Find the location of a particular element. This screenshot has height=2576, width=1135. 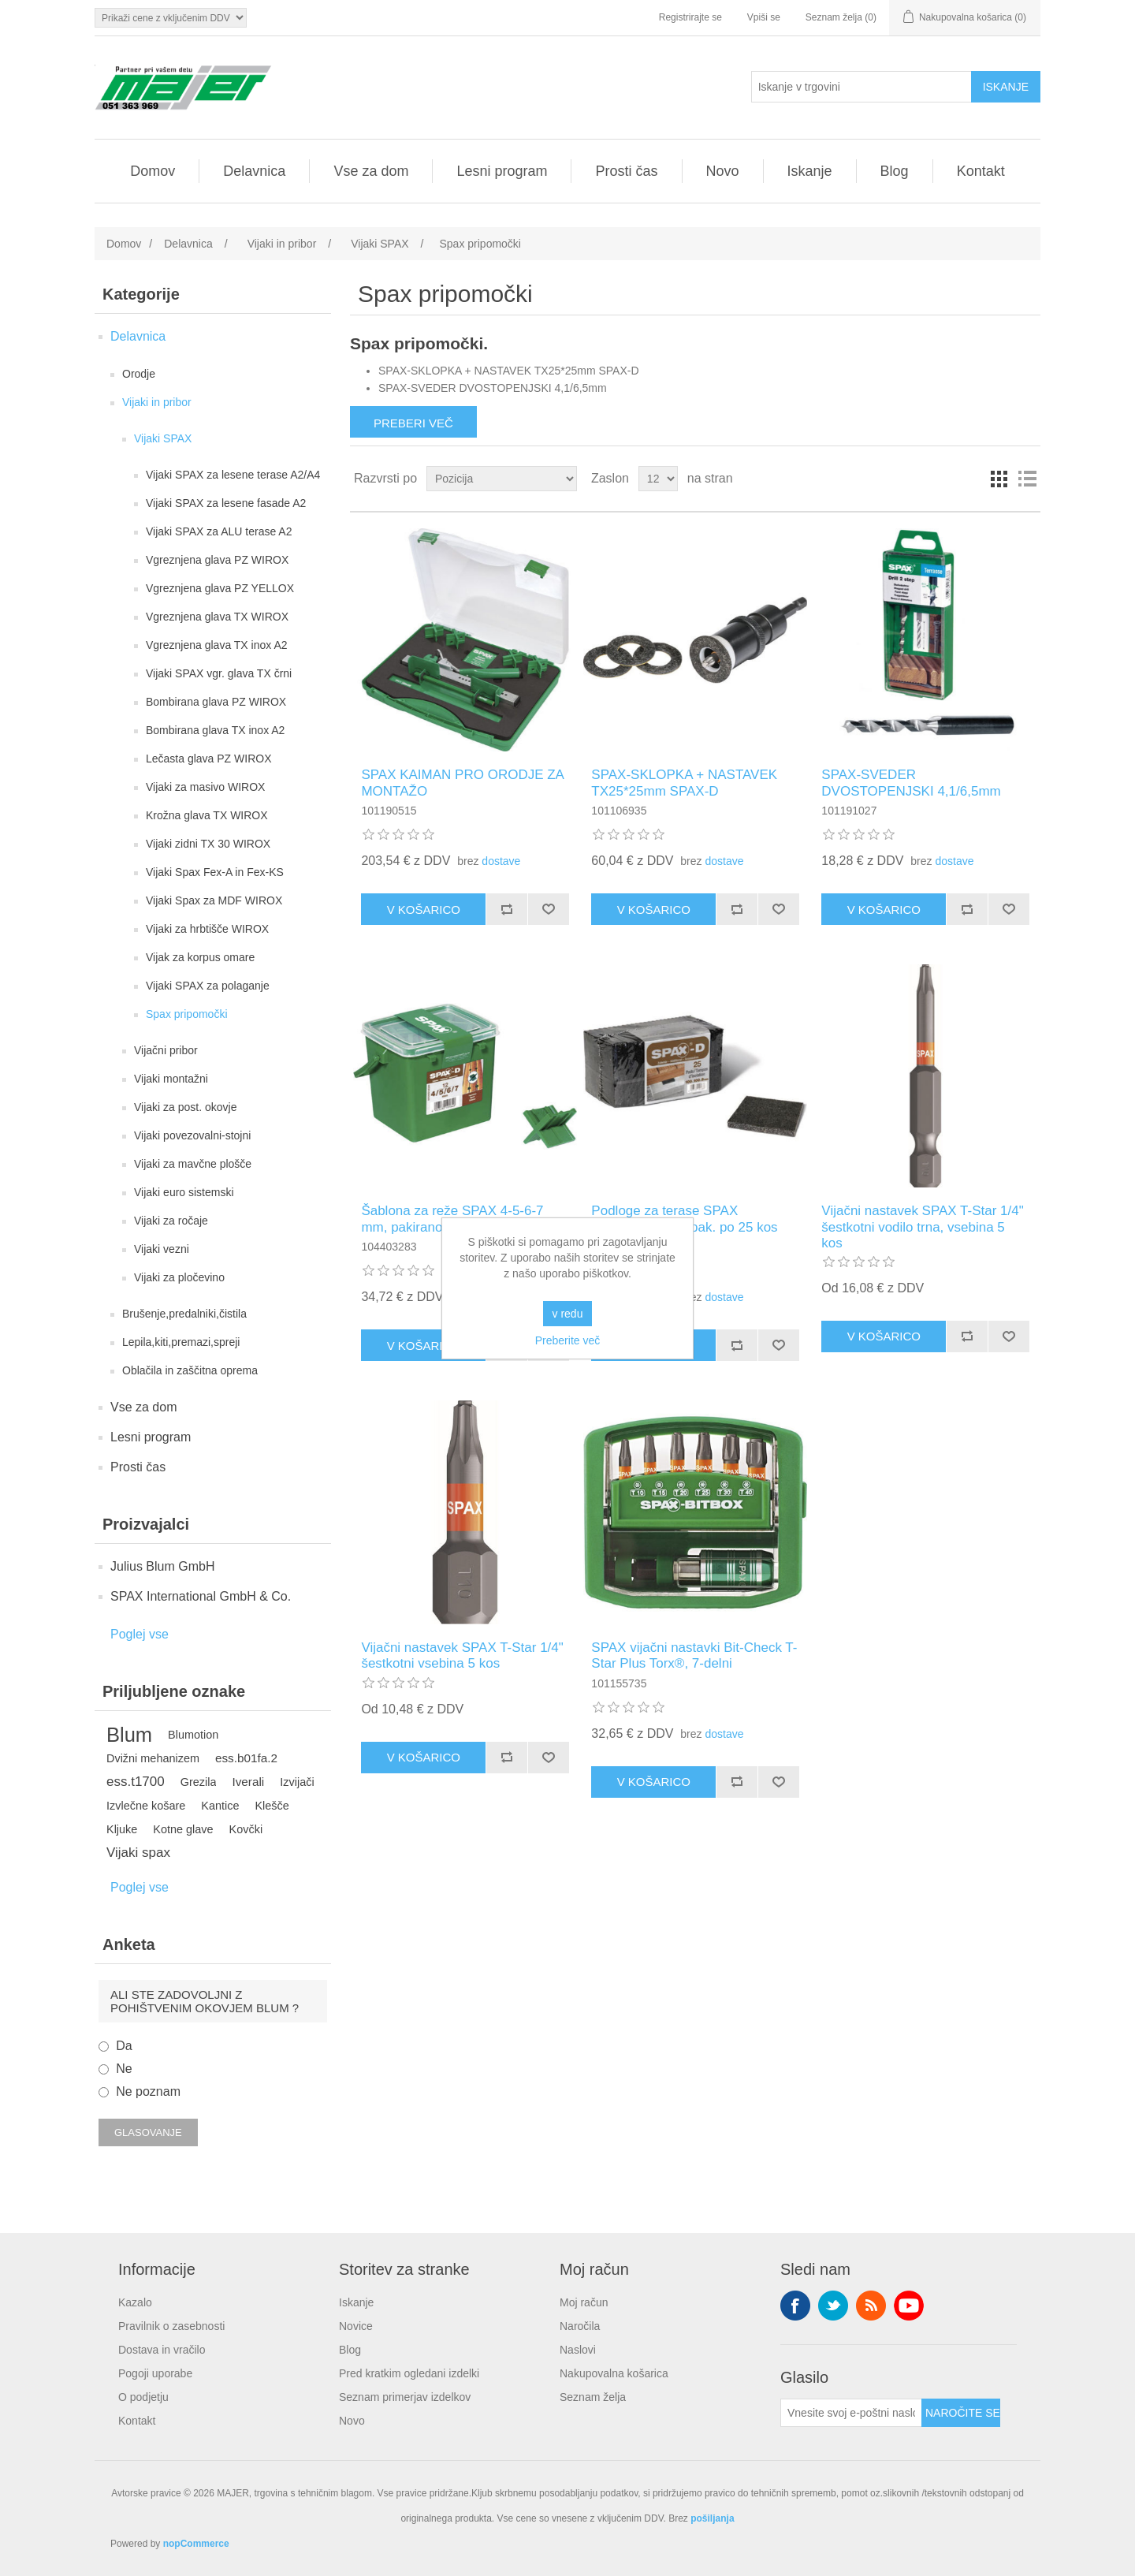

Vijaki za hrbtišče WIROX is located at coordinates (207, 929).